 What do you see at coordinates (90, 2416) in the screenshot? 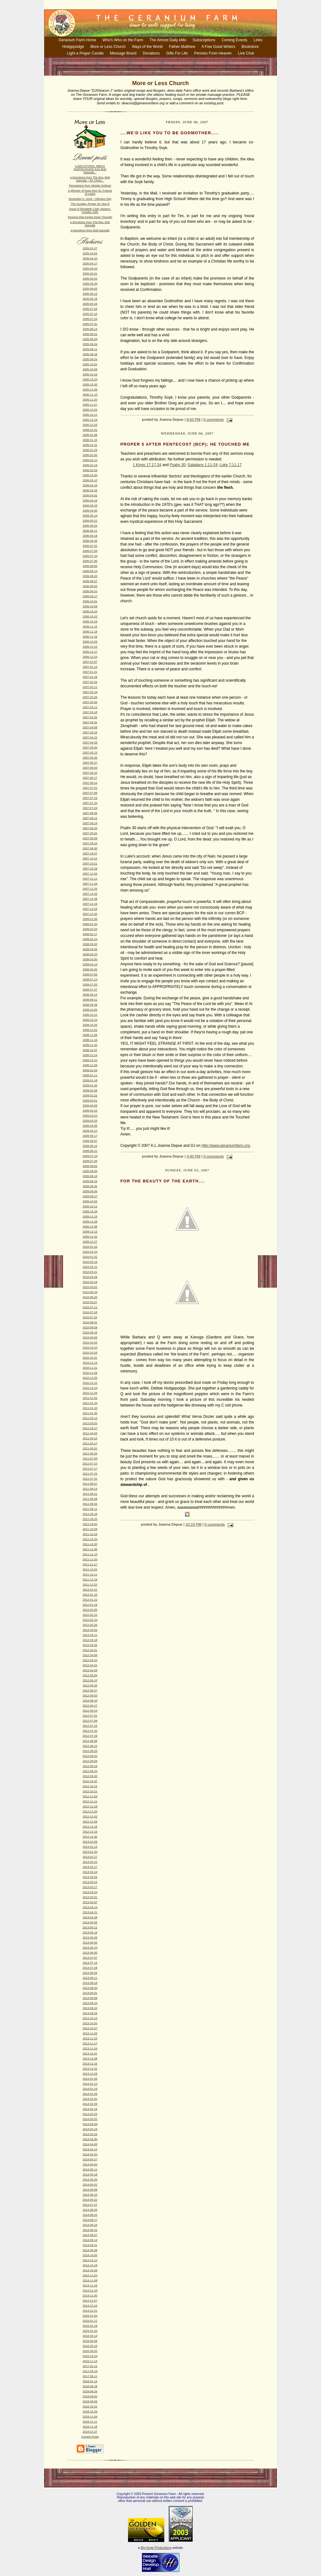
I see `2018-11-04` at bounding box center [90, 2416].